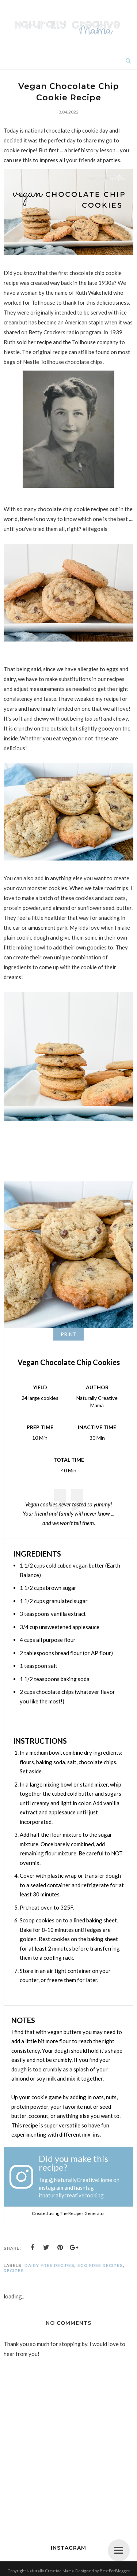 The image size is (137, 2576). What do you see at coordinates (50, 2570) in the screenshot?
I see `Naturally Creative Mama` at bounding box center [50, 2570].